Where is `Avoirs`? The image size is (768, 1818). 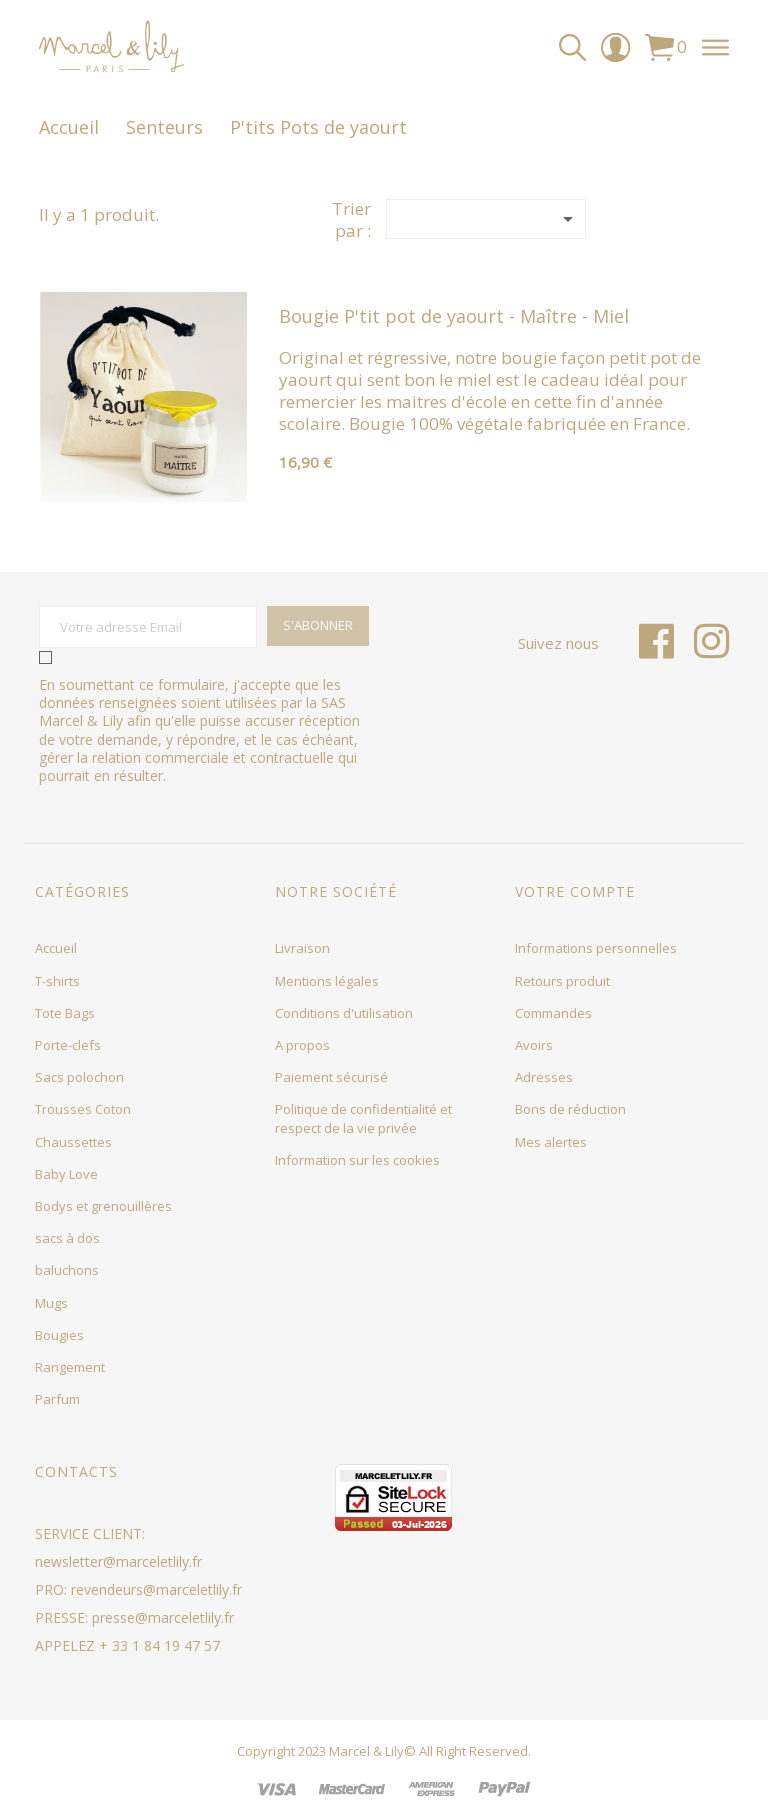
Avoirs is located at coordinates (534, 1045).